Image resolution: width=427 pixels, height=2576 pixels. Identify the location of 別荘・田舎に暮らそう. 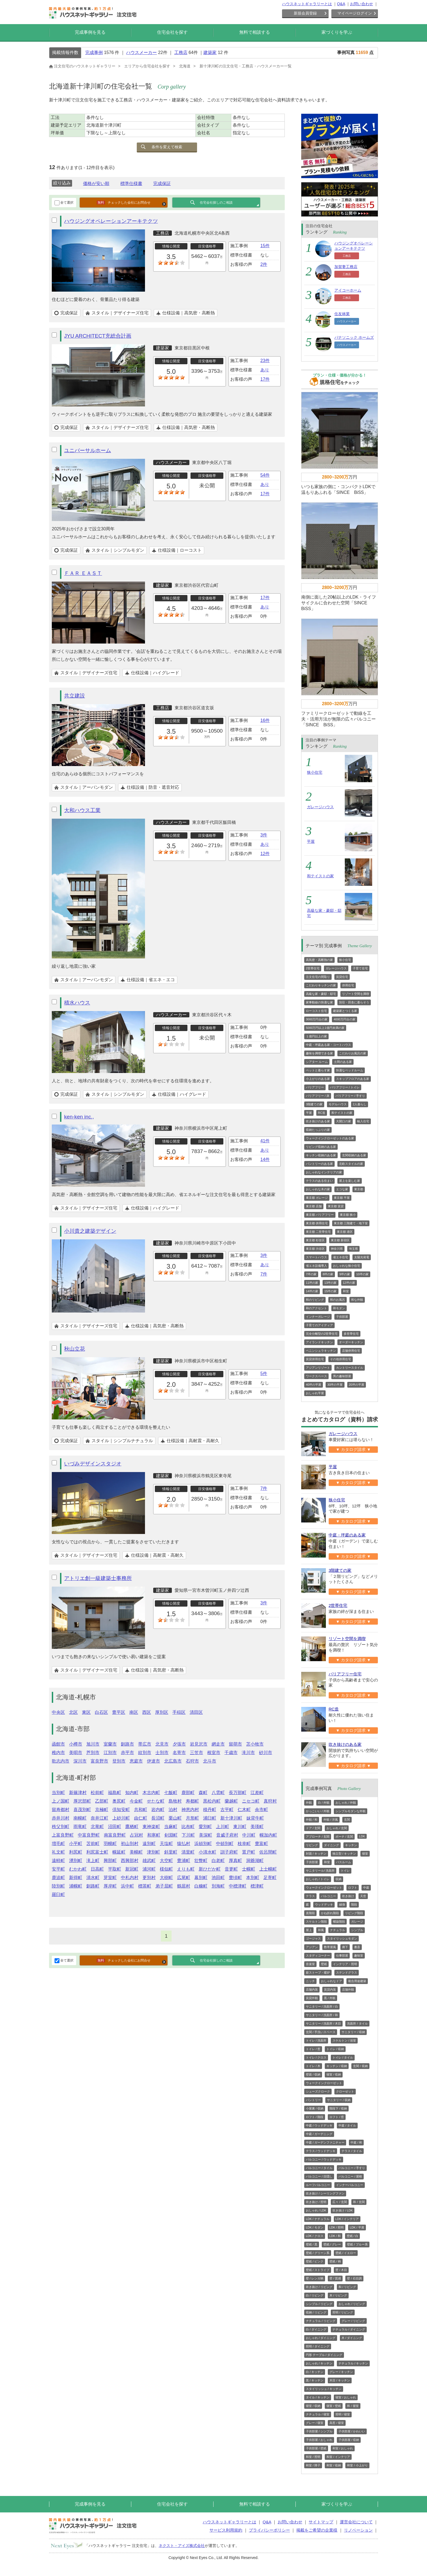
(354, 1002).